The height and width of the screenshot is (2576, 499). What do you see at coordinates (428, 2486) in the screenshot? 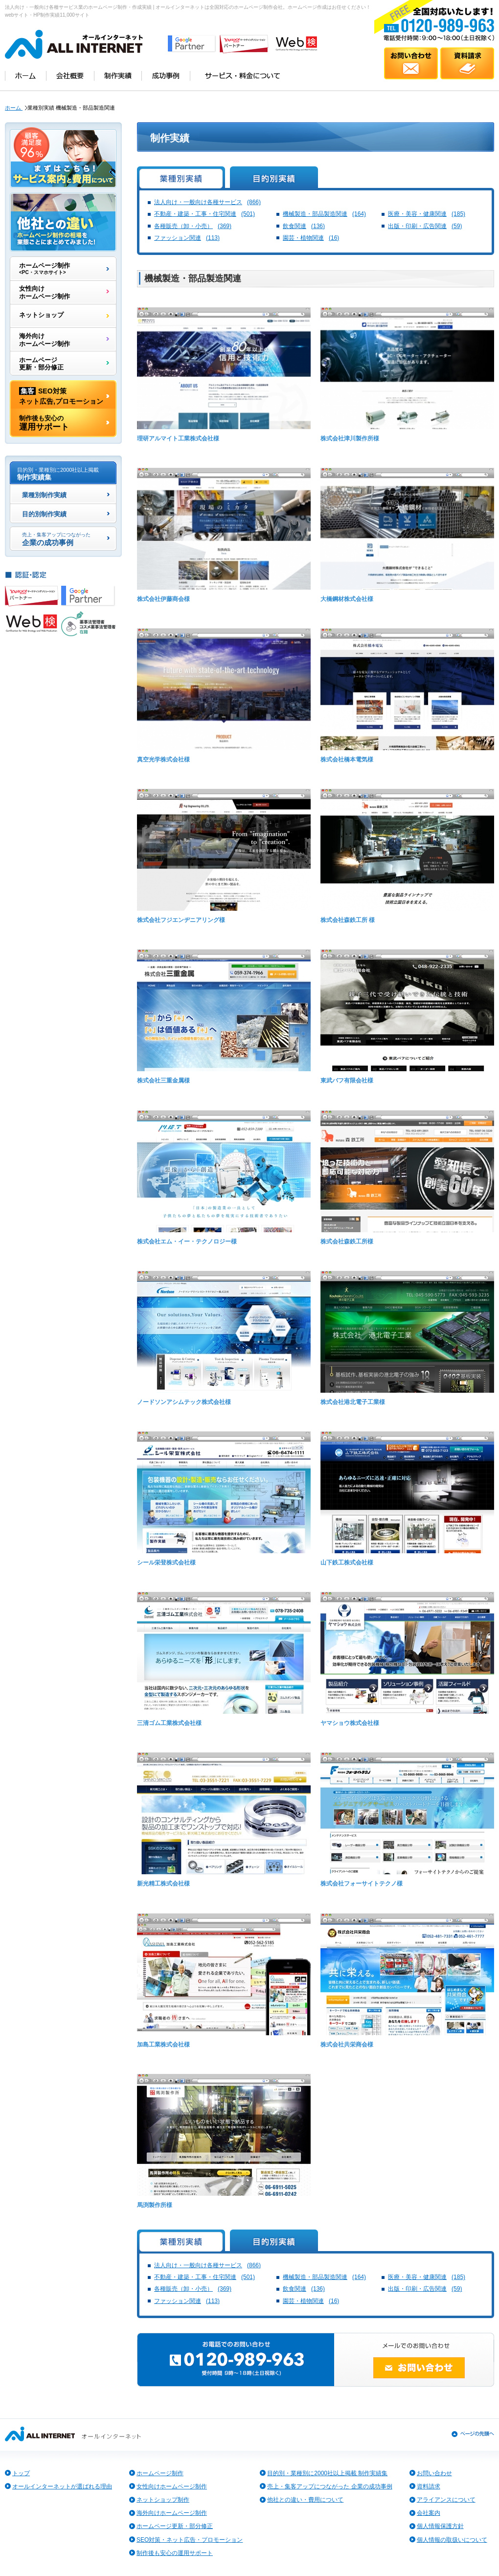
I see `資料請求` at bounding box center [428, 2486].